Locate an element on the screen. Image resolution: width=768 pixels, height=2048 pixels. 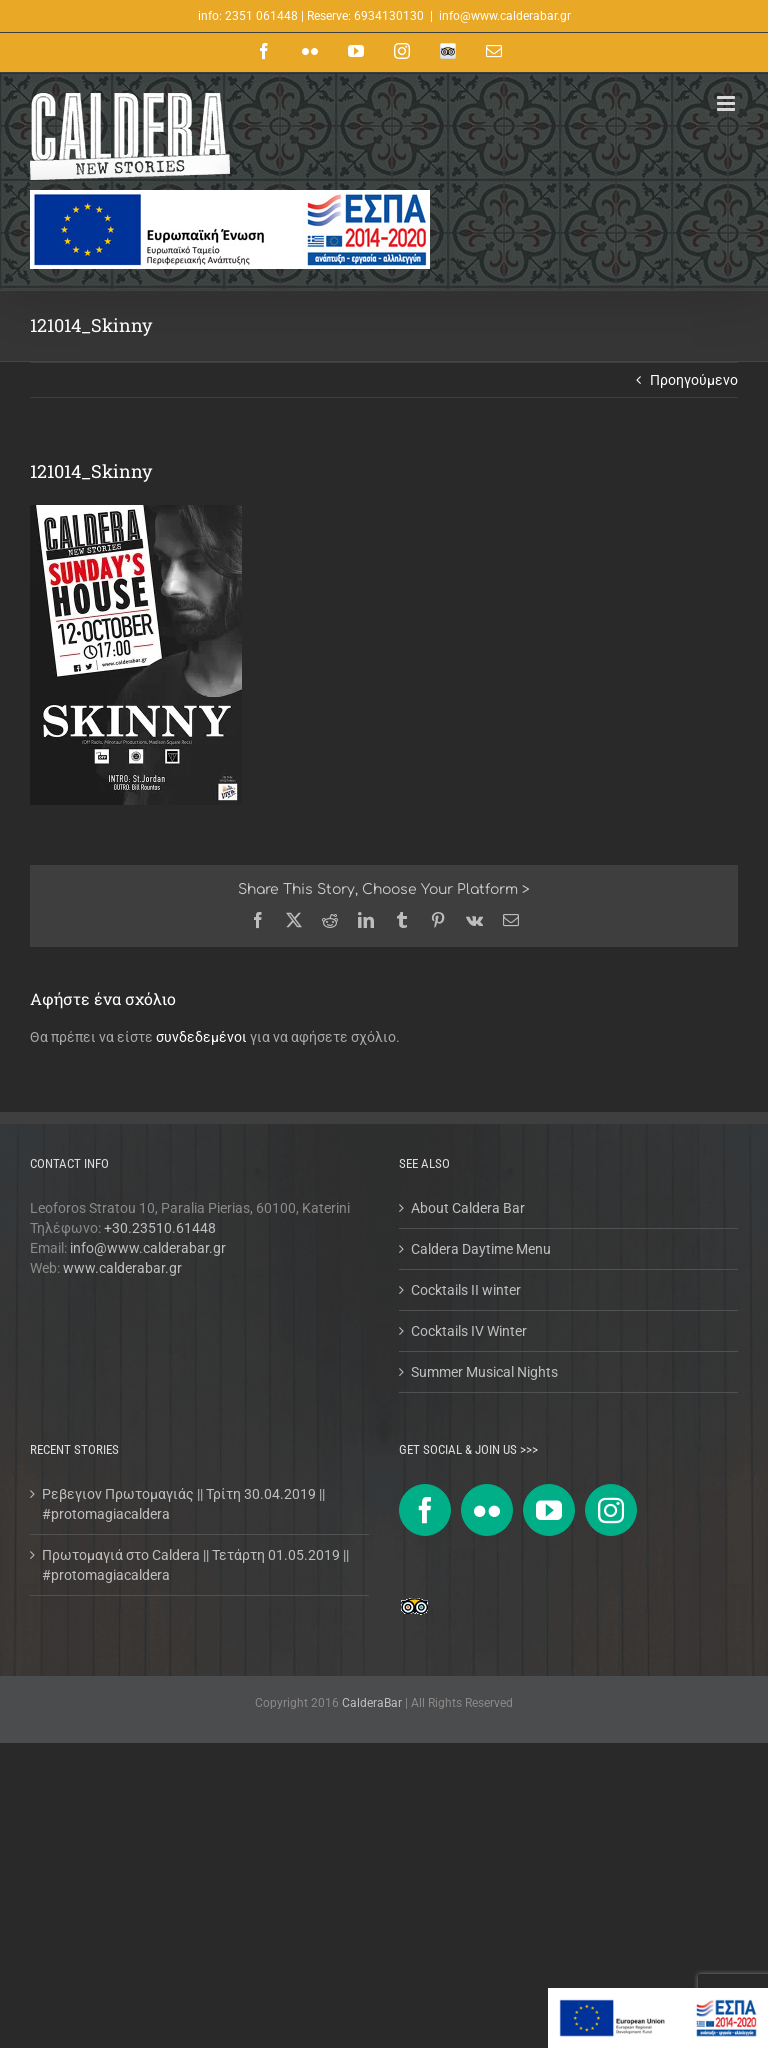
info@www.calderabar.gr is located at coordinates (505, 16).